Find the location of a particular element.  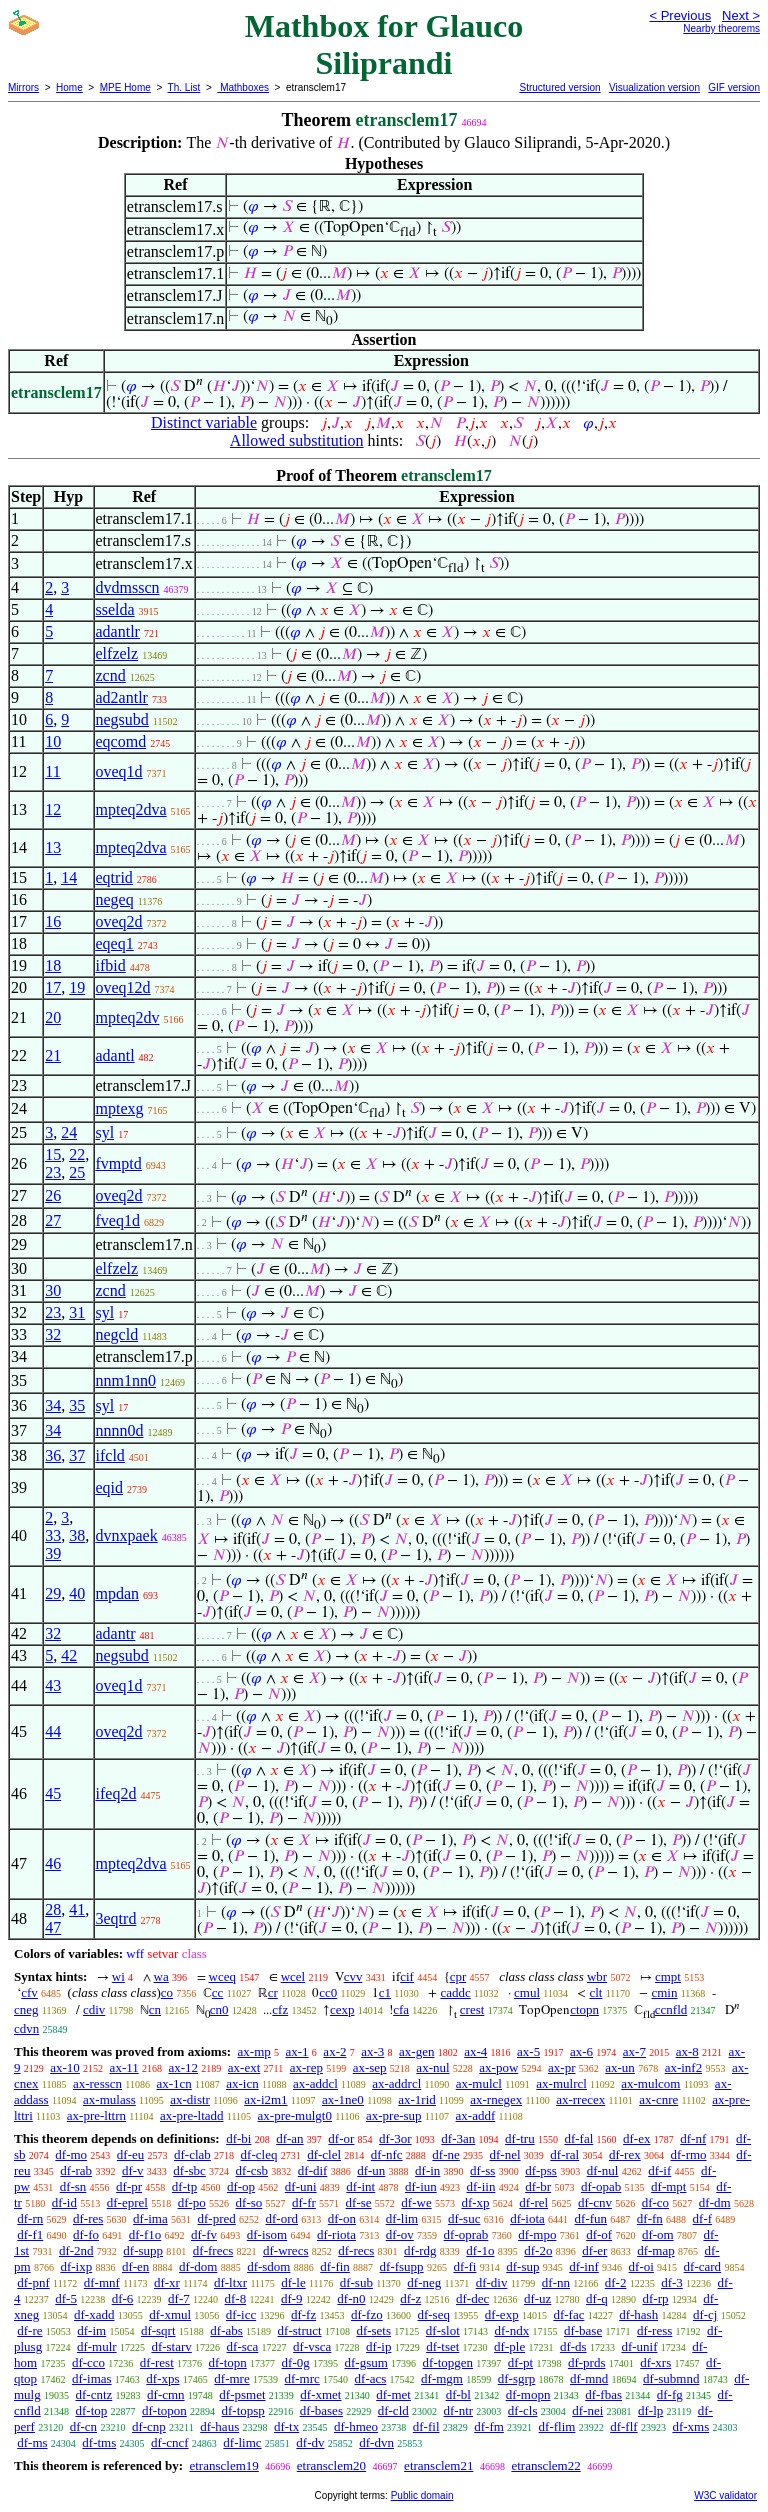

df-fi is located at coordinates (464, 2266).